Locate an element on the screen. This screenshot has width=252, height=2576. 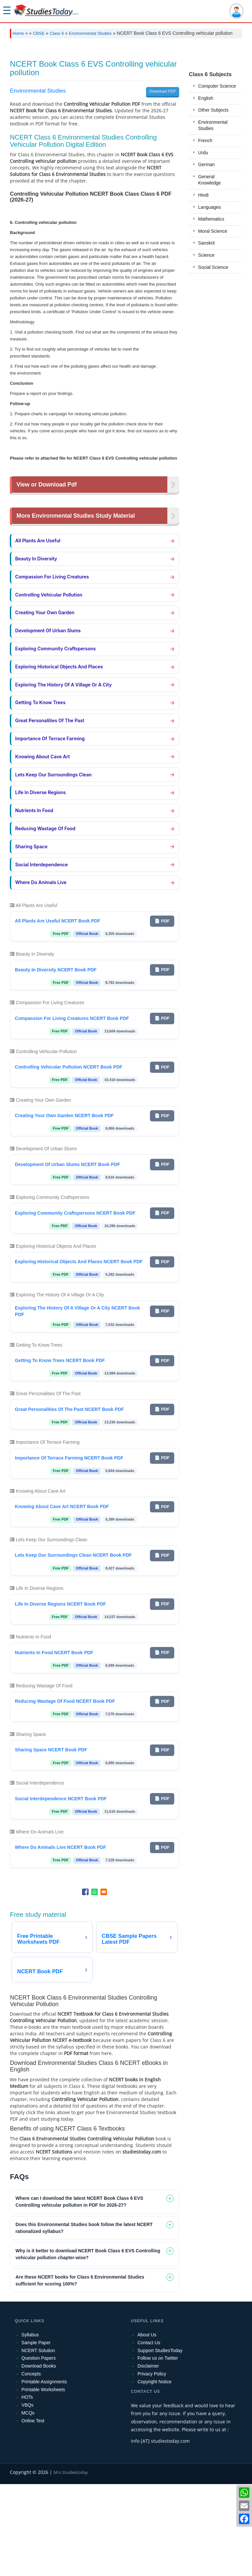
Nutrients In Food NCERT Book PDF is located at coordinates (54, 1744).